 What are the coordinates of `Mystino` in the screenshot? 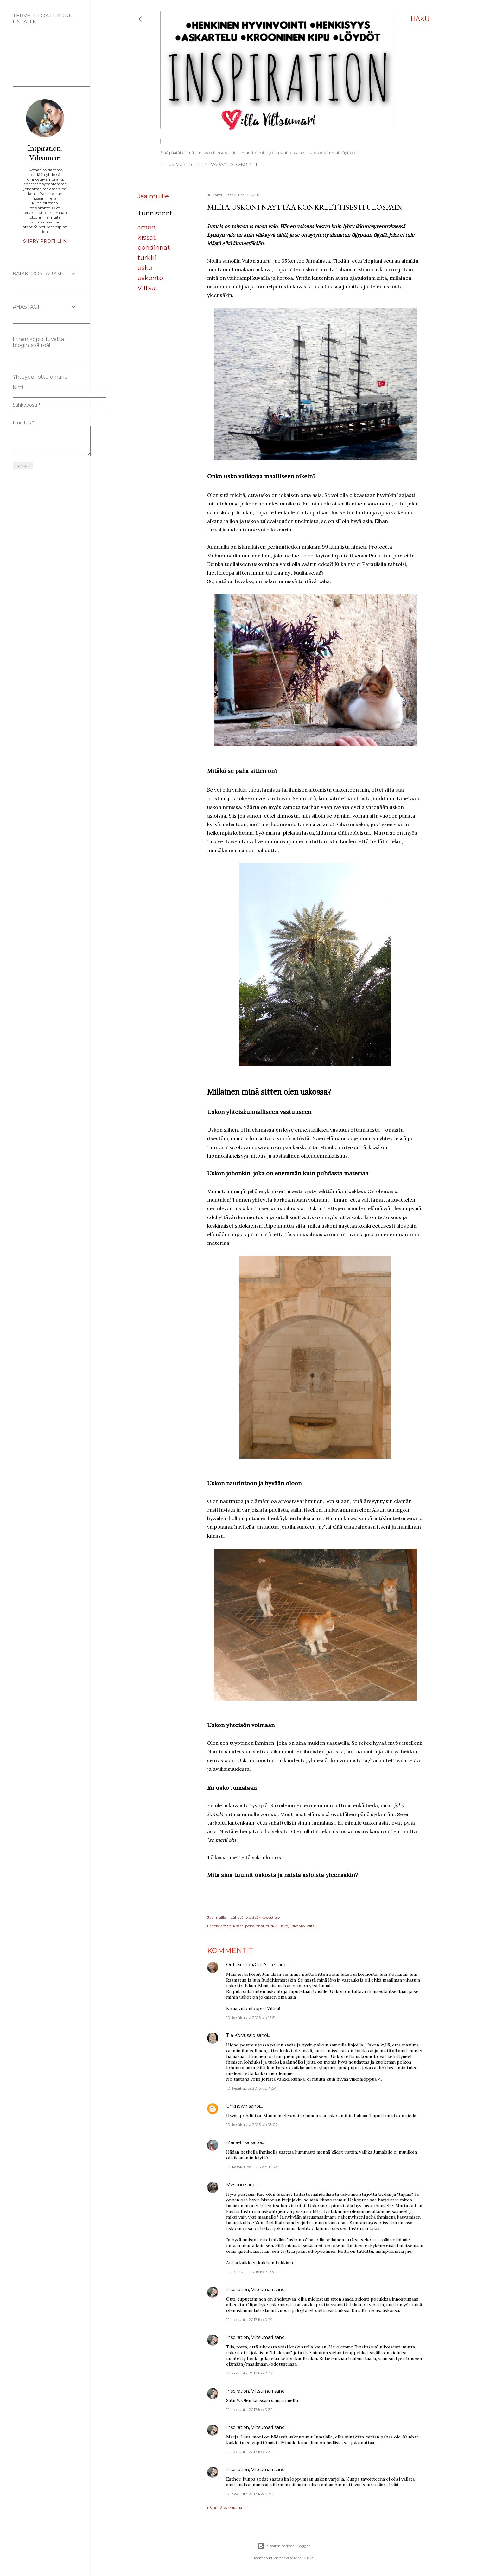 It's located at (235, 2184).